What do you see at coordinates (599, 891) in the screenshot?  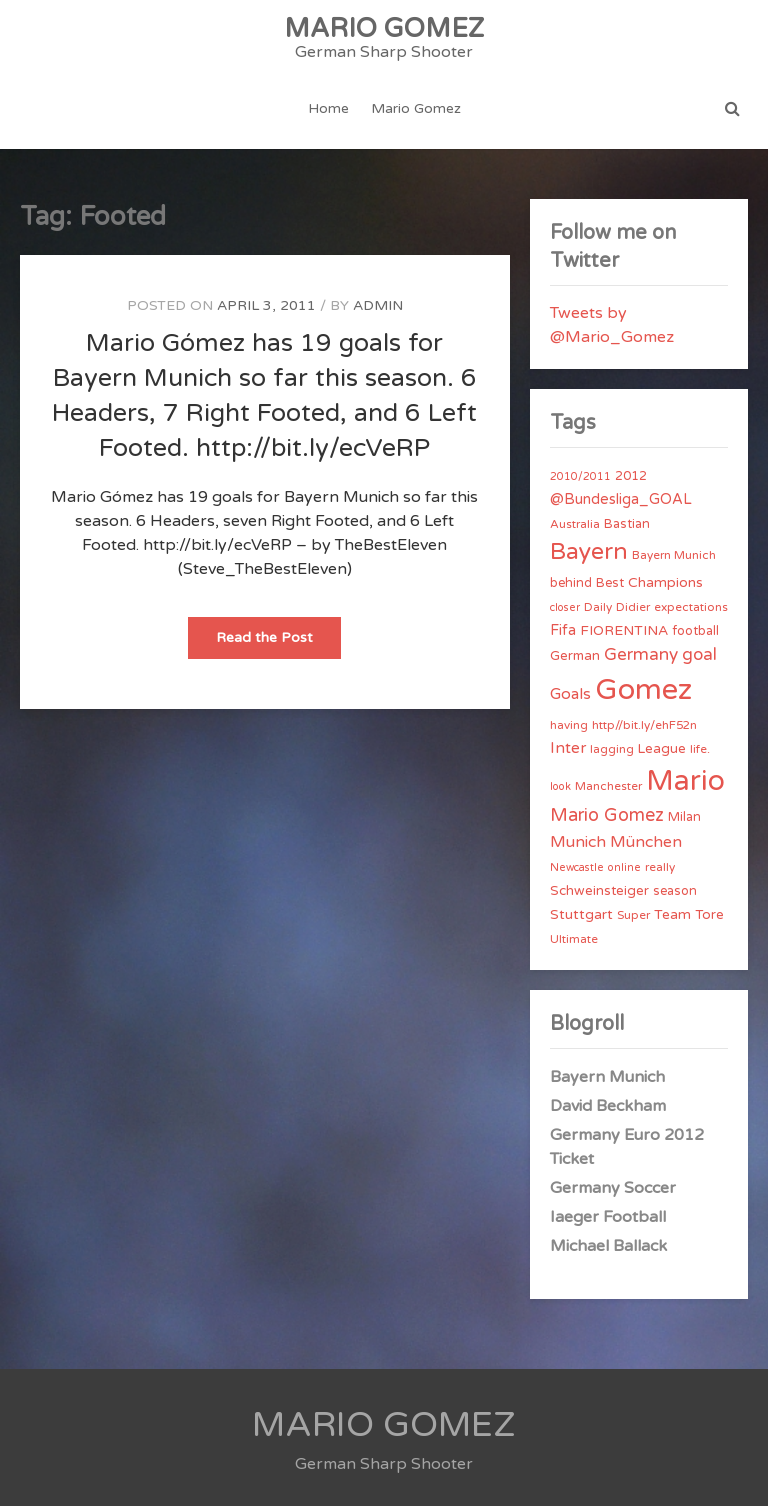 I see `Schweinsteiger [Schweinsteiger (6 items)]` at bounding box center [599, 891].